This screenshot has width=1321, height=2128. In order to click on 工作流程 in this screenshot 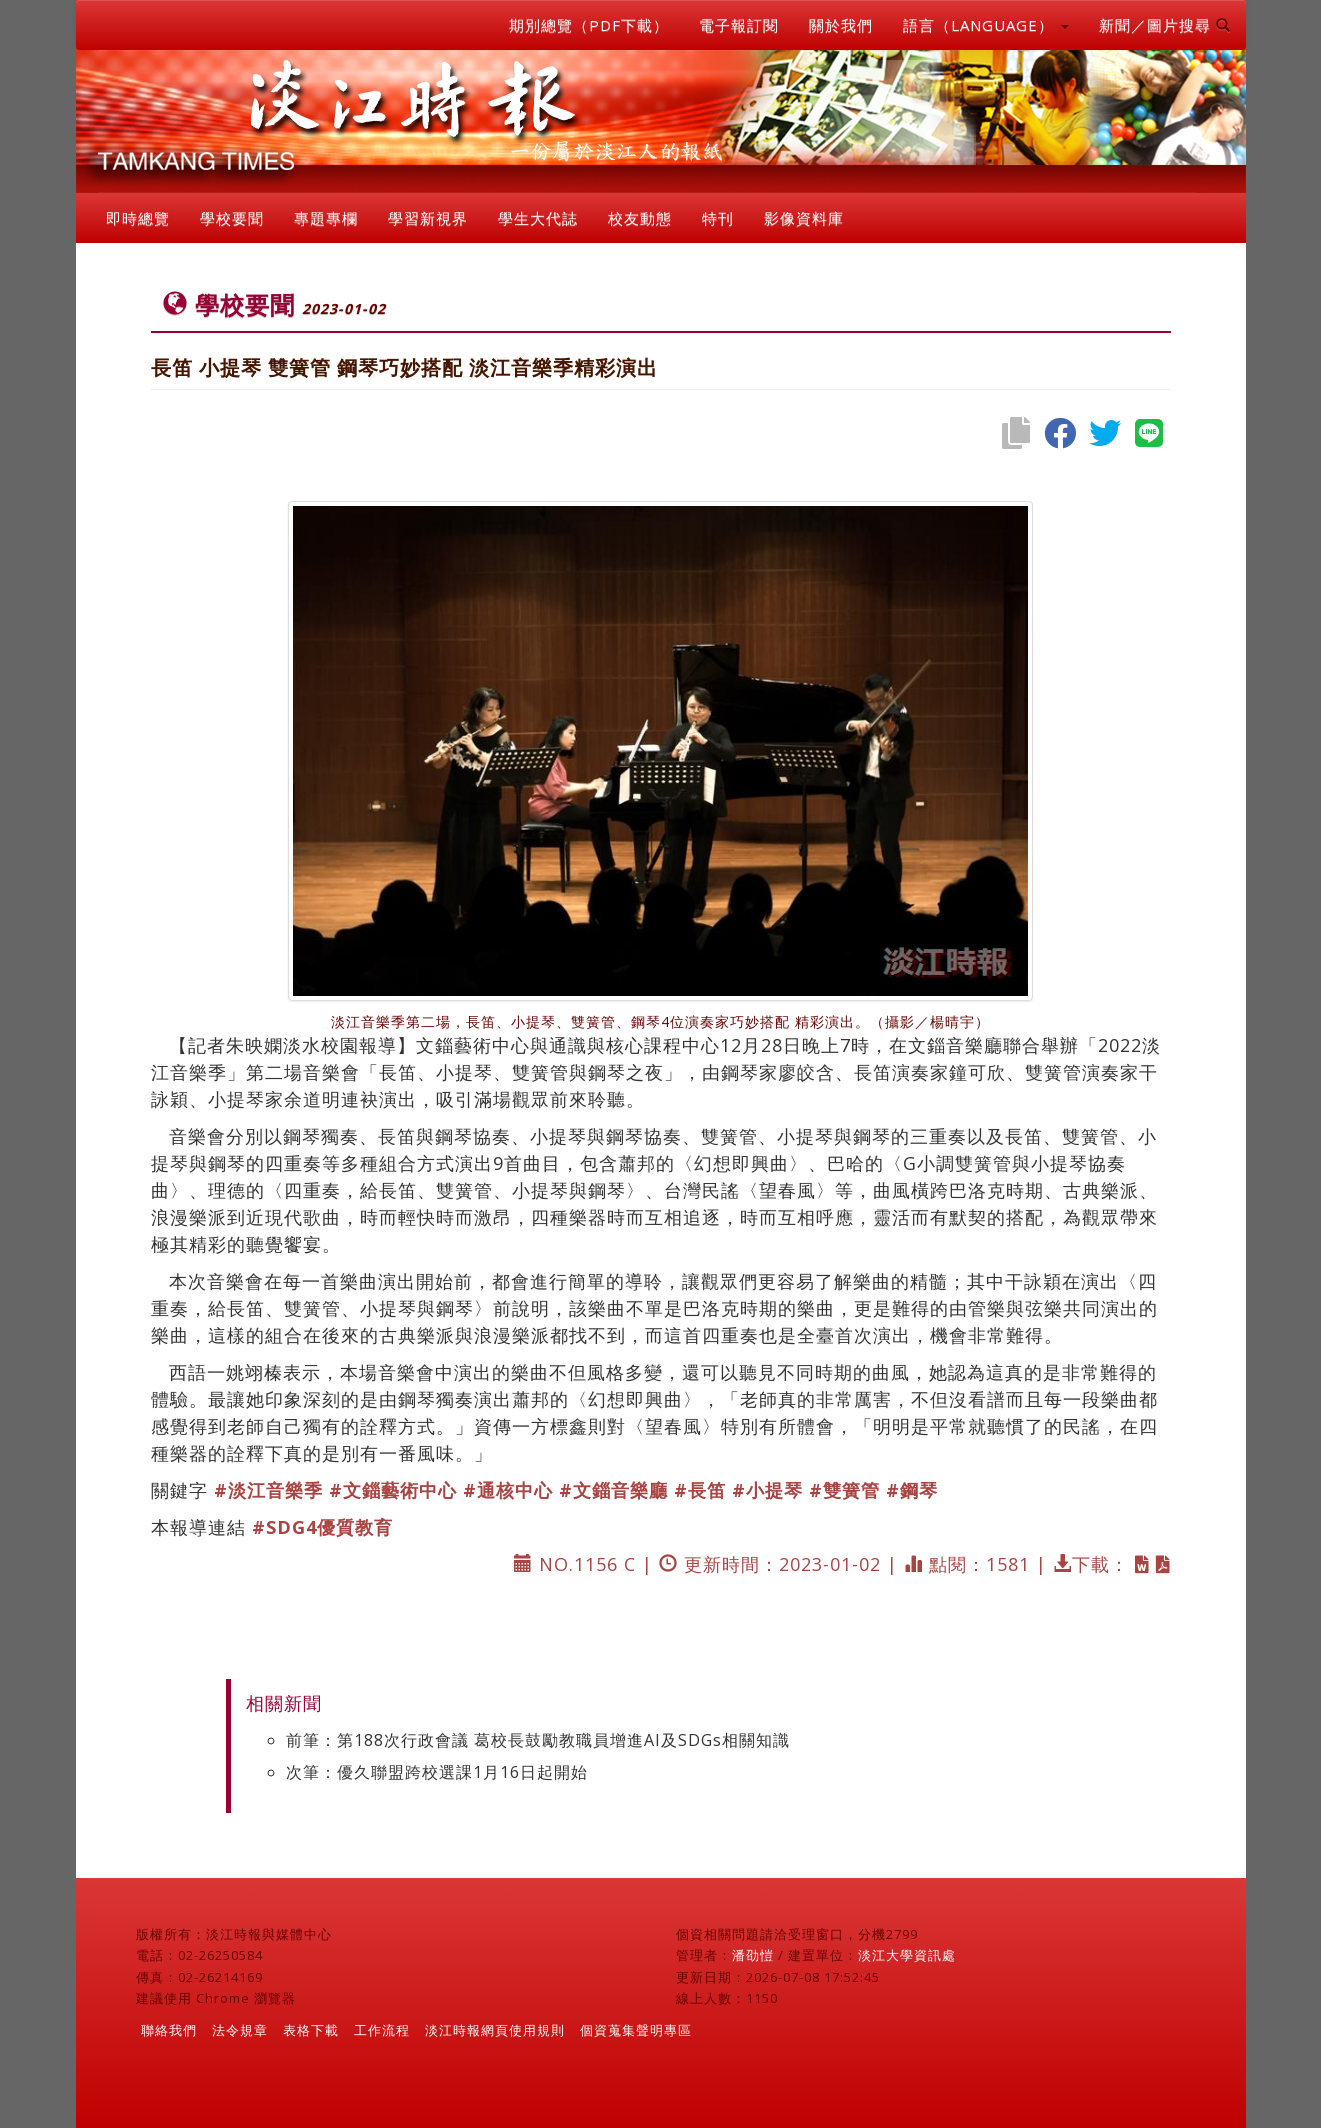, I will do `click(382, 2030)`.